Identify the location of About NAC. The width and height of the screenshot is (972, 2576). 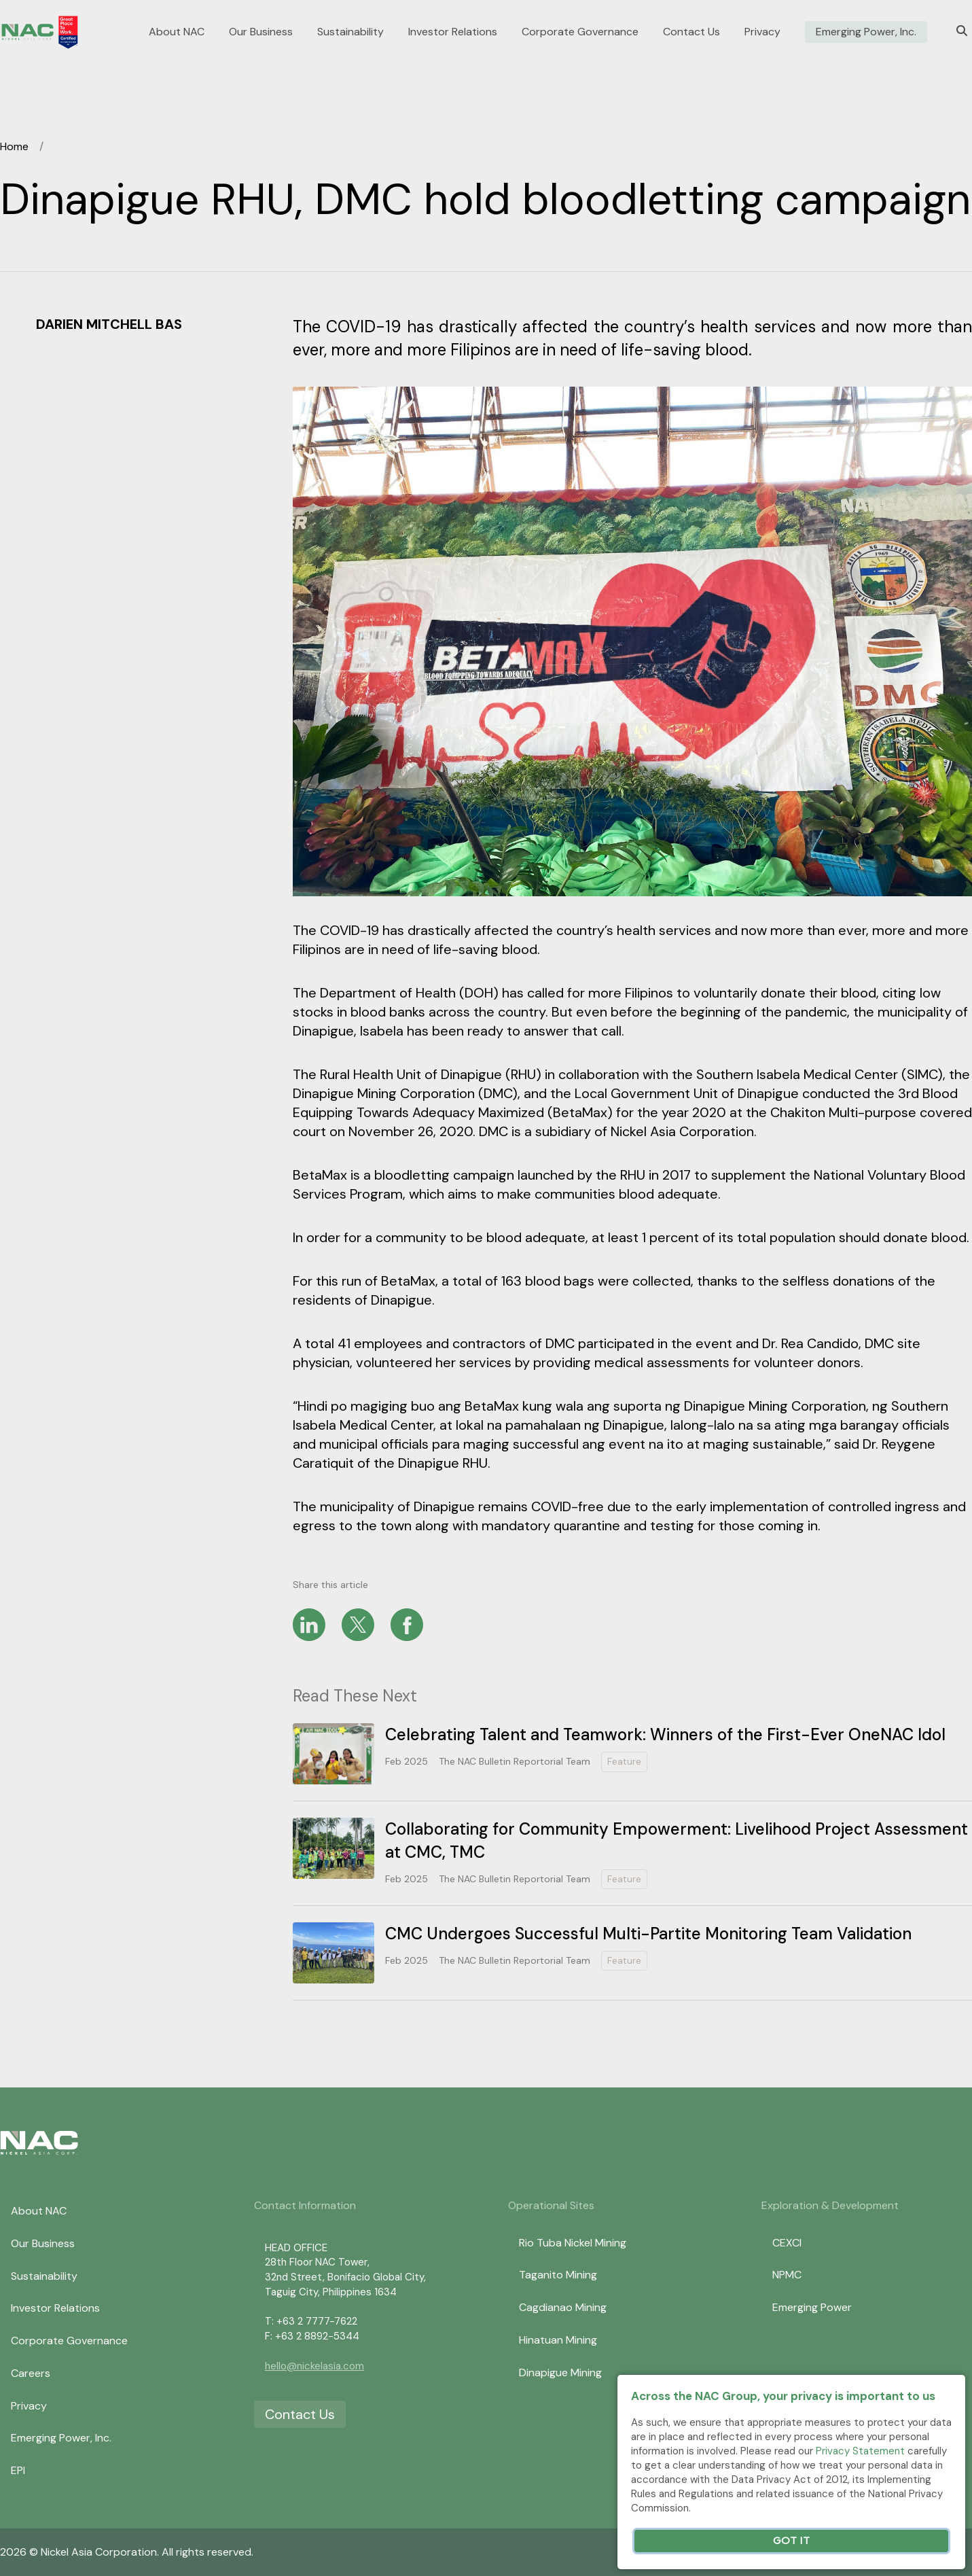
(176, 32).